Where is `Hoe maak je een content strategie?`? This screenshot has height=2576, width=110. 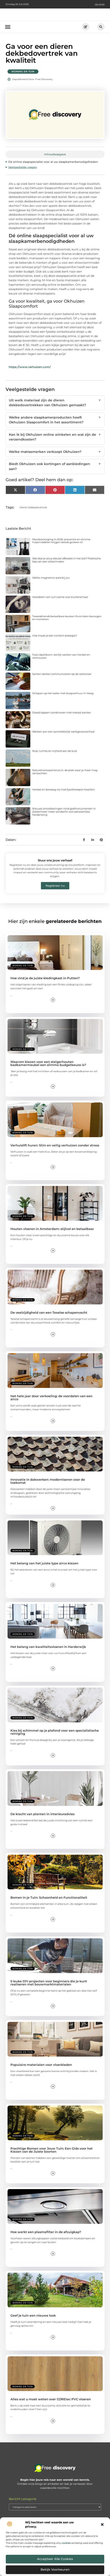
Hoe maak je een content strategie? is located at coordinates (54, 642).